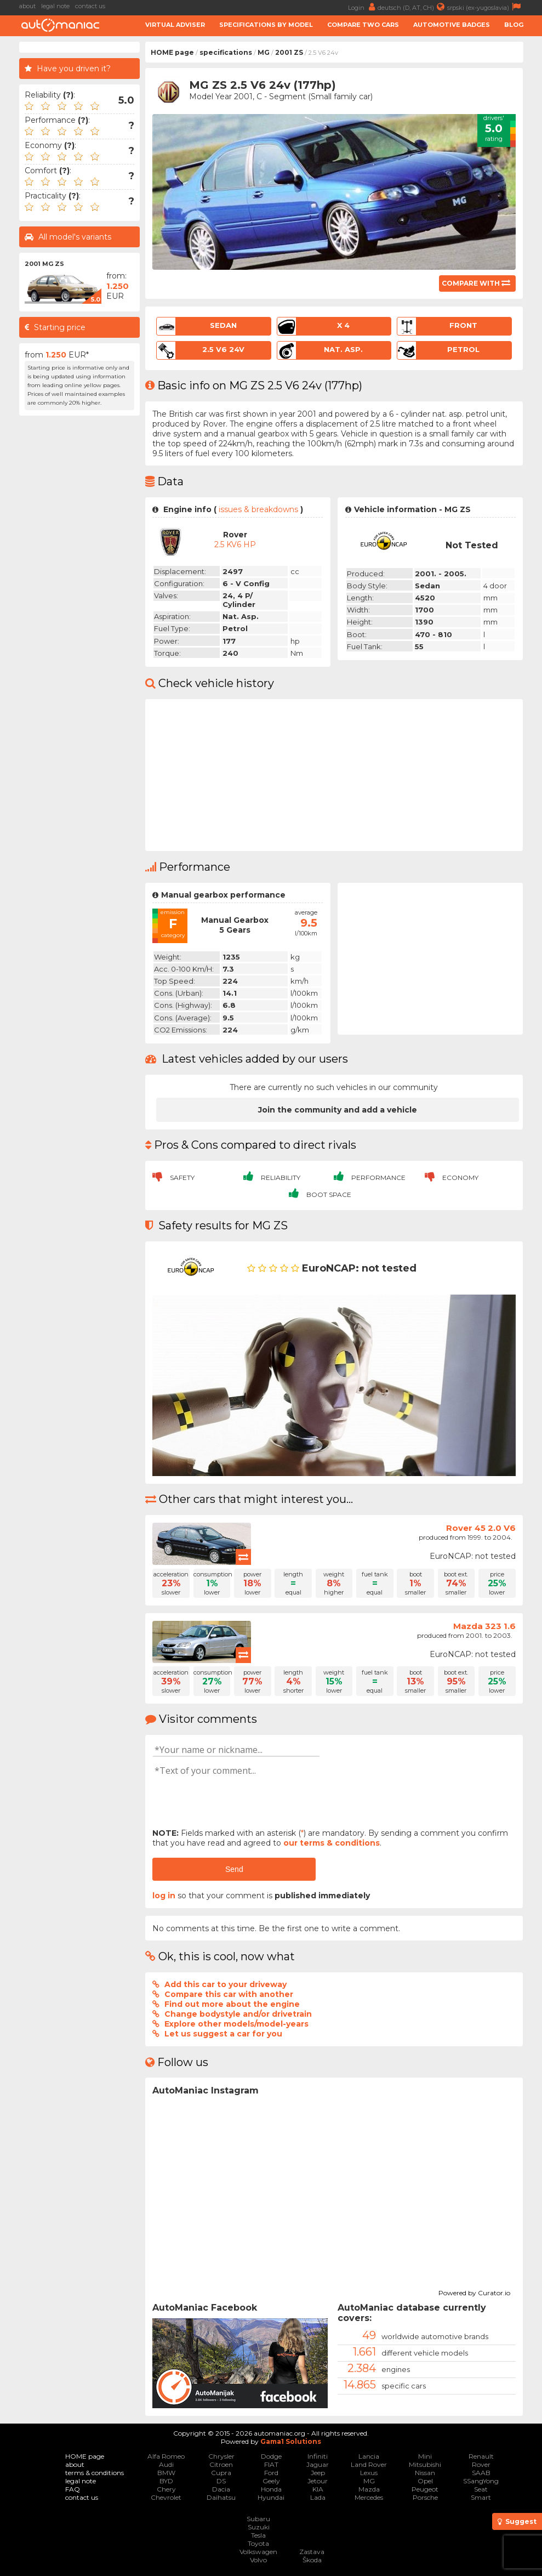  Describe the element at coordinates (369, 2489) in the screenshot. I see `Mazda` at that location.